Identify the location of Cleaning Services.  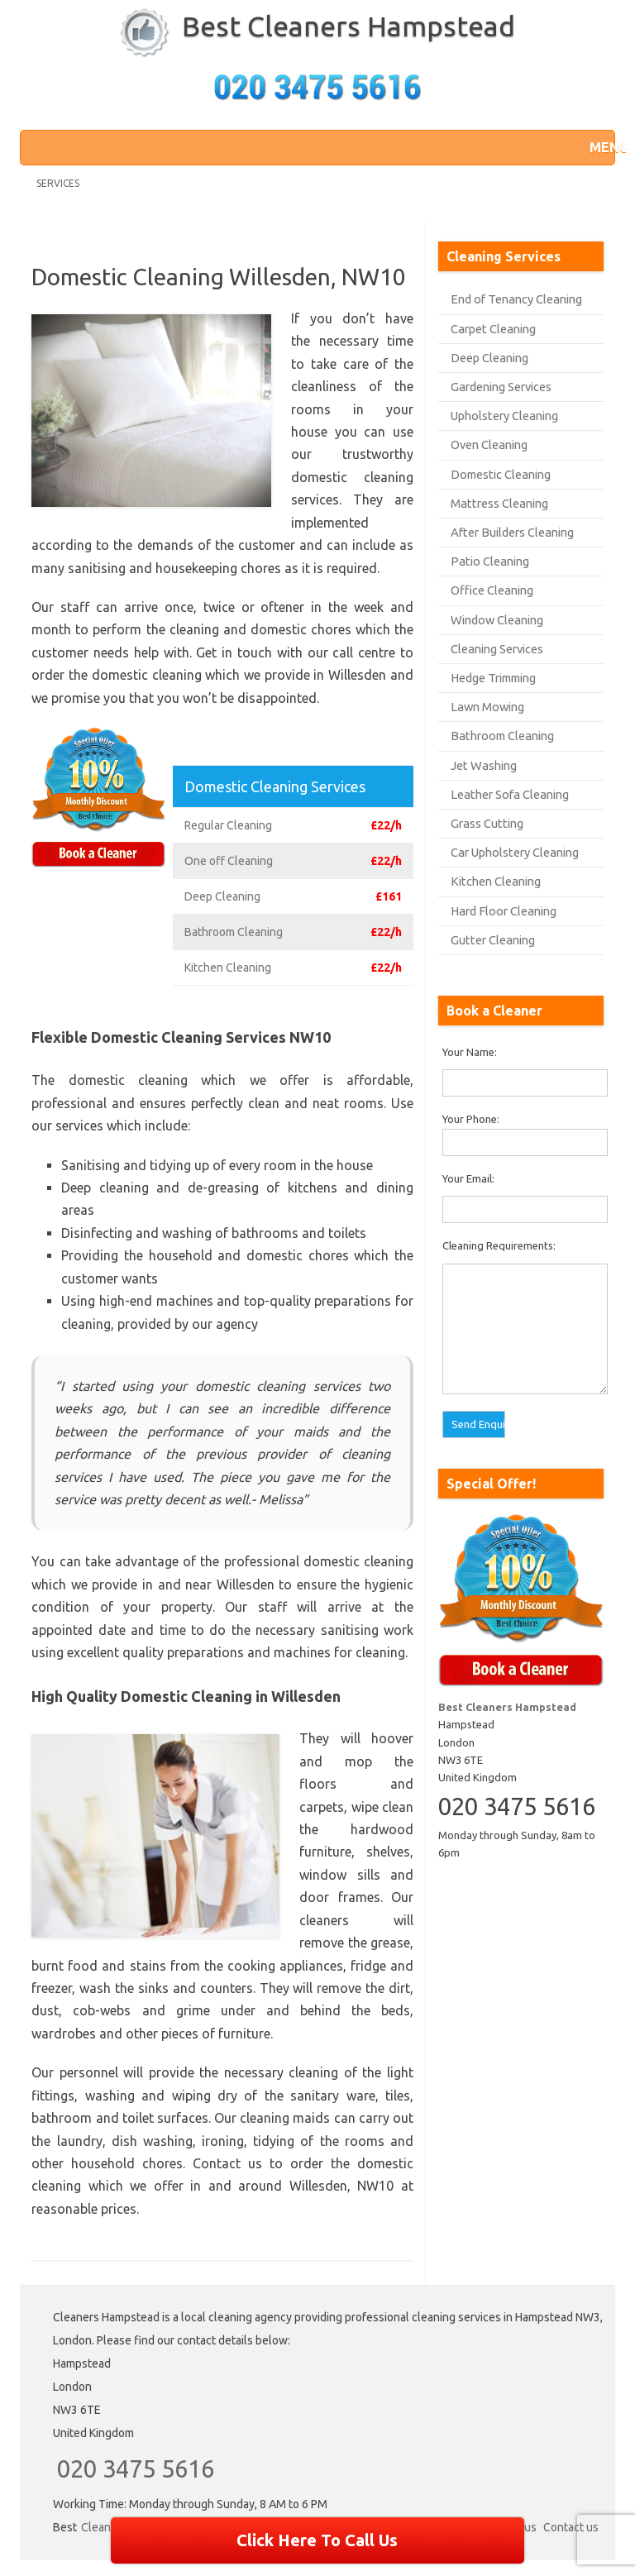
(497, 649).